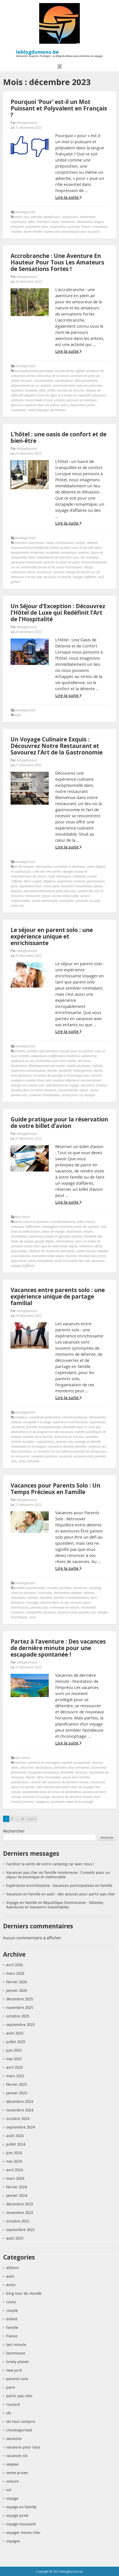 The width and height of the screenshot is (119, 2576). What do you see at coordinates (59, 1885) in the screenshot?
I see `Expérience enrichissante : Vacances participatives en famille` at bounding box center [59, 1885].